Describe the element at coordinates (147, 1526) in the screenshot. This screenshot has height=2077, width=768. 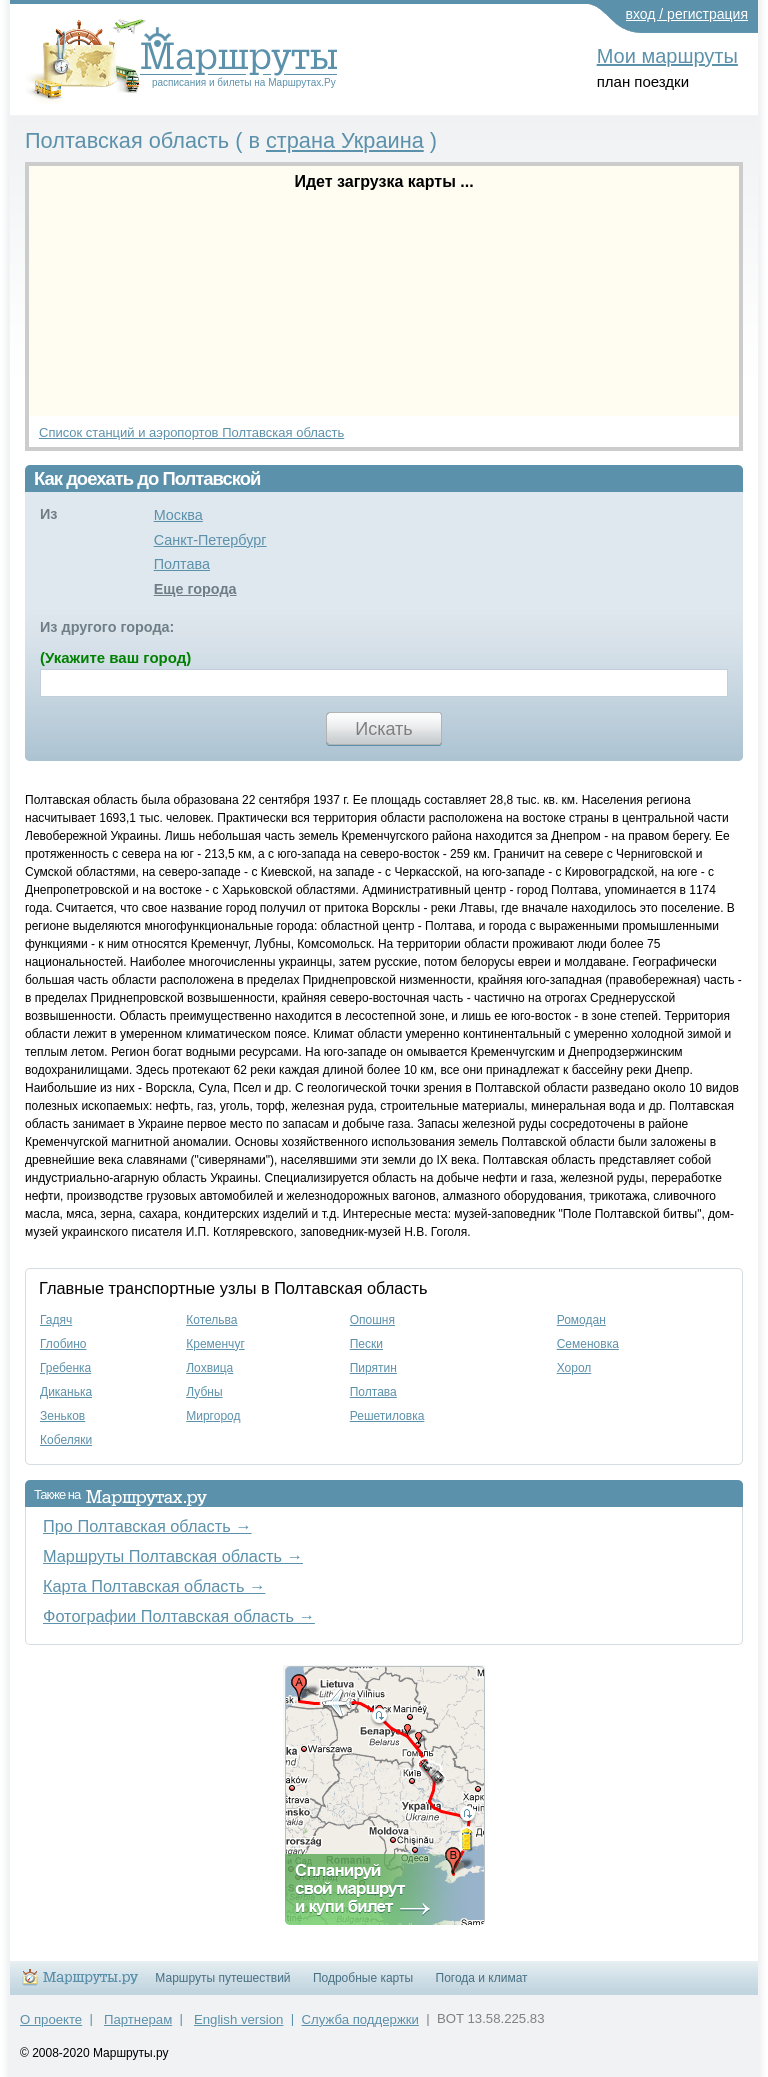
I see `Про Полтавская область →` at that location.